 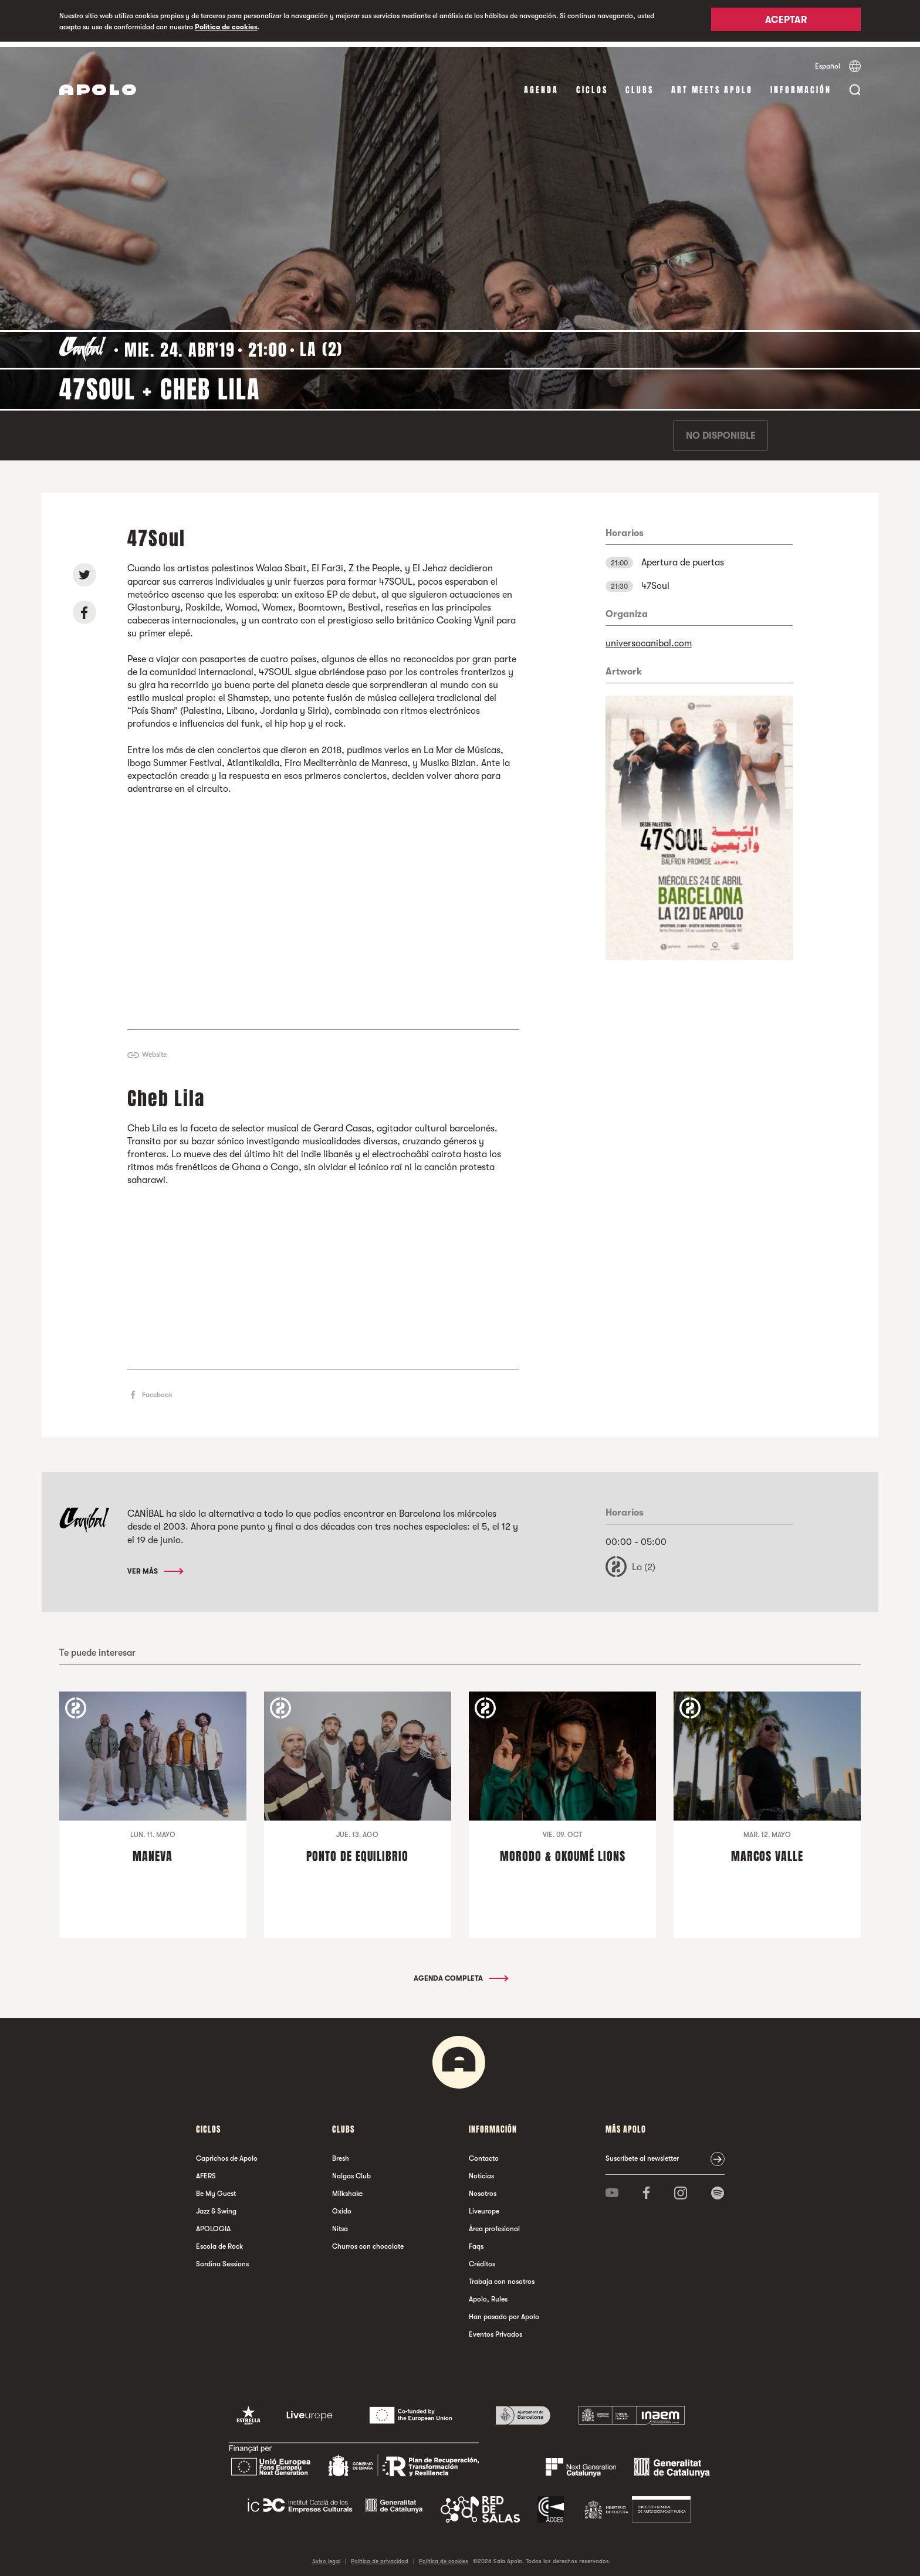 What do you see at coordinates (712, 85) in the screenshot?
I see `Art Meets Apolo` at bounding box center [712, 85].